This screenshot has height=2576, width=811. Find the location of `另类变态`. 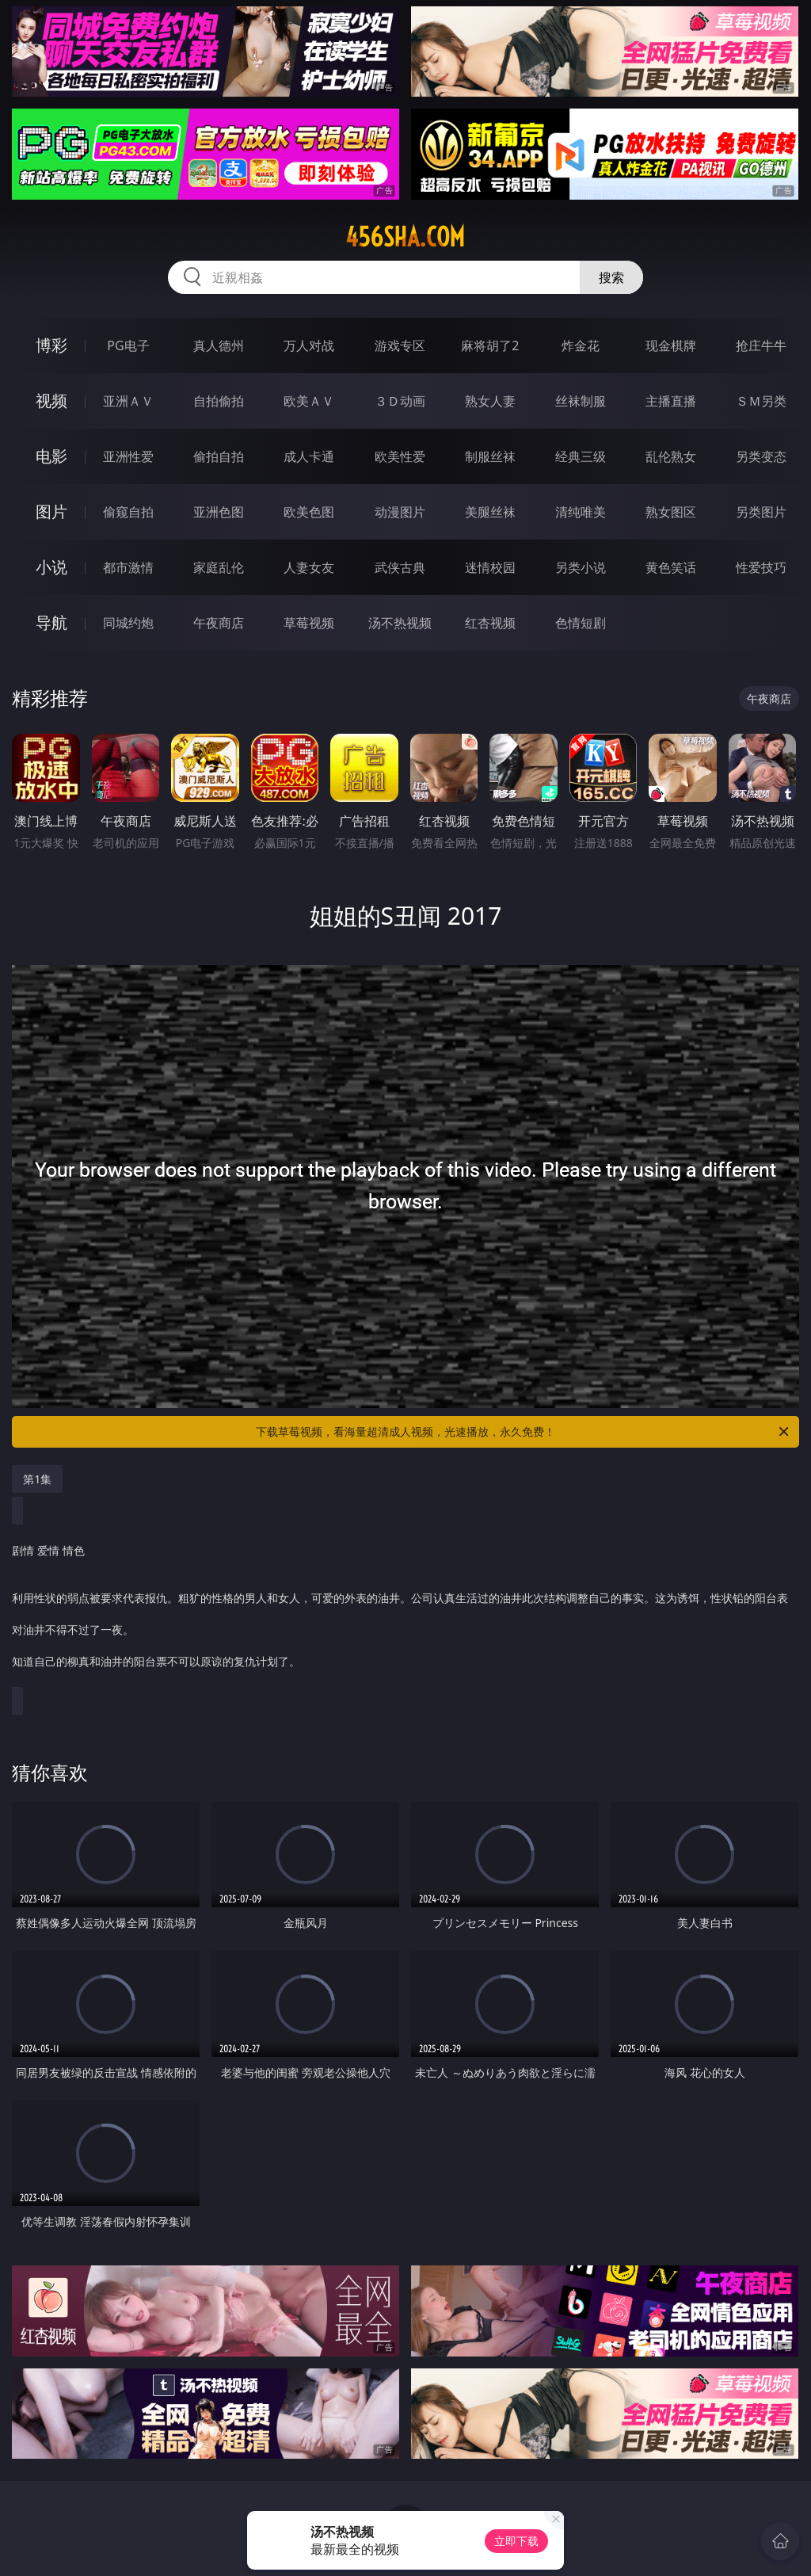

另类变态 is located at coordinates (761, 456).